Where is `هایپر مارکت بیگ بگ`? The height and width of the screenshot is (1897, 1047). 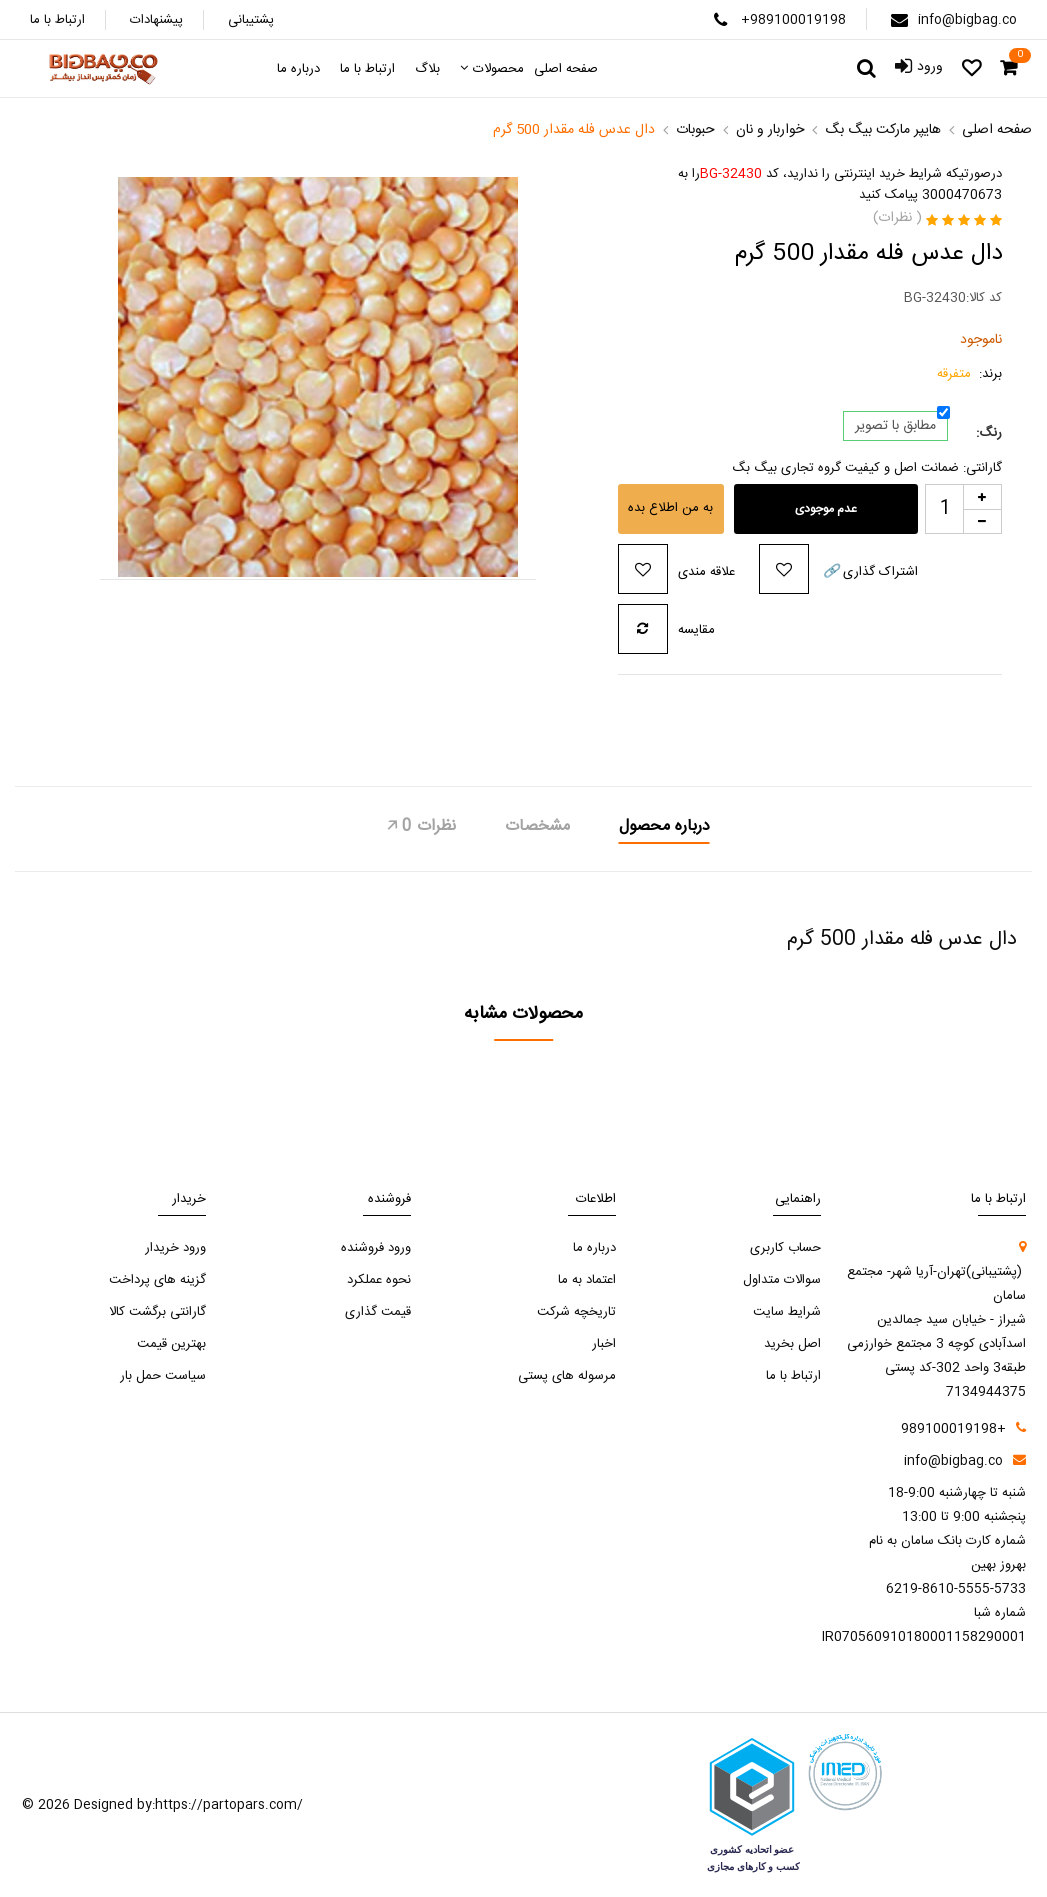
هایپر مارکت بیگ بگ is located at coordinates (883, 130).